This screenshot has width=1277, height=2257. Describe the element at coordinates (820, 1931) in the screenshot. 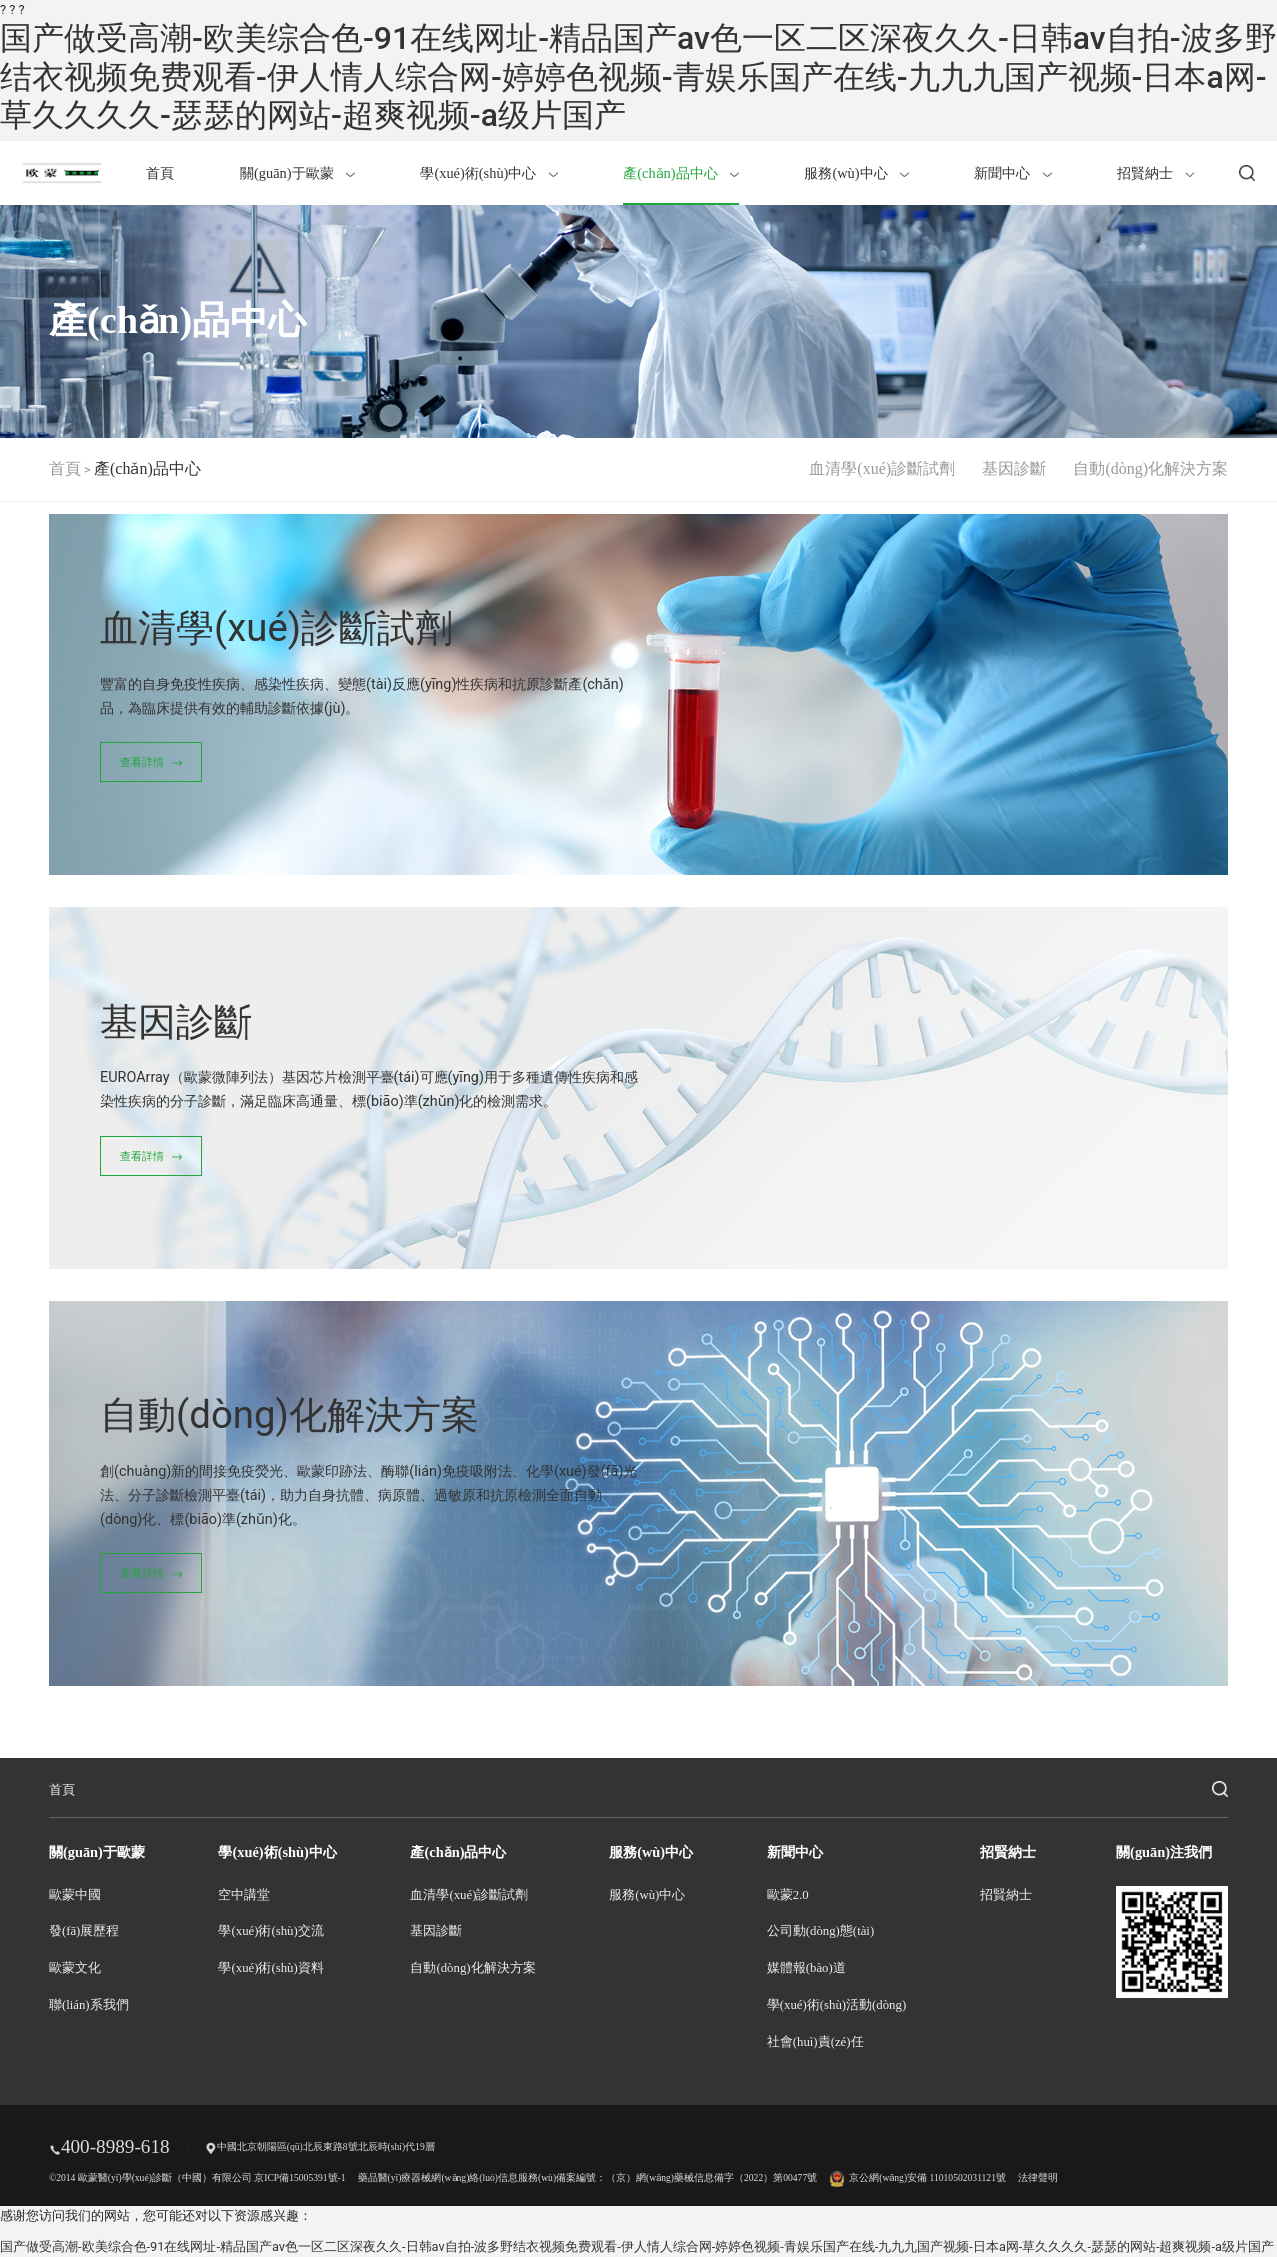

I see `公司動(dòng)態(tài)` at that location.